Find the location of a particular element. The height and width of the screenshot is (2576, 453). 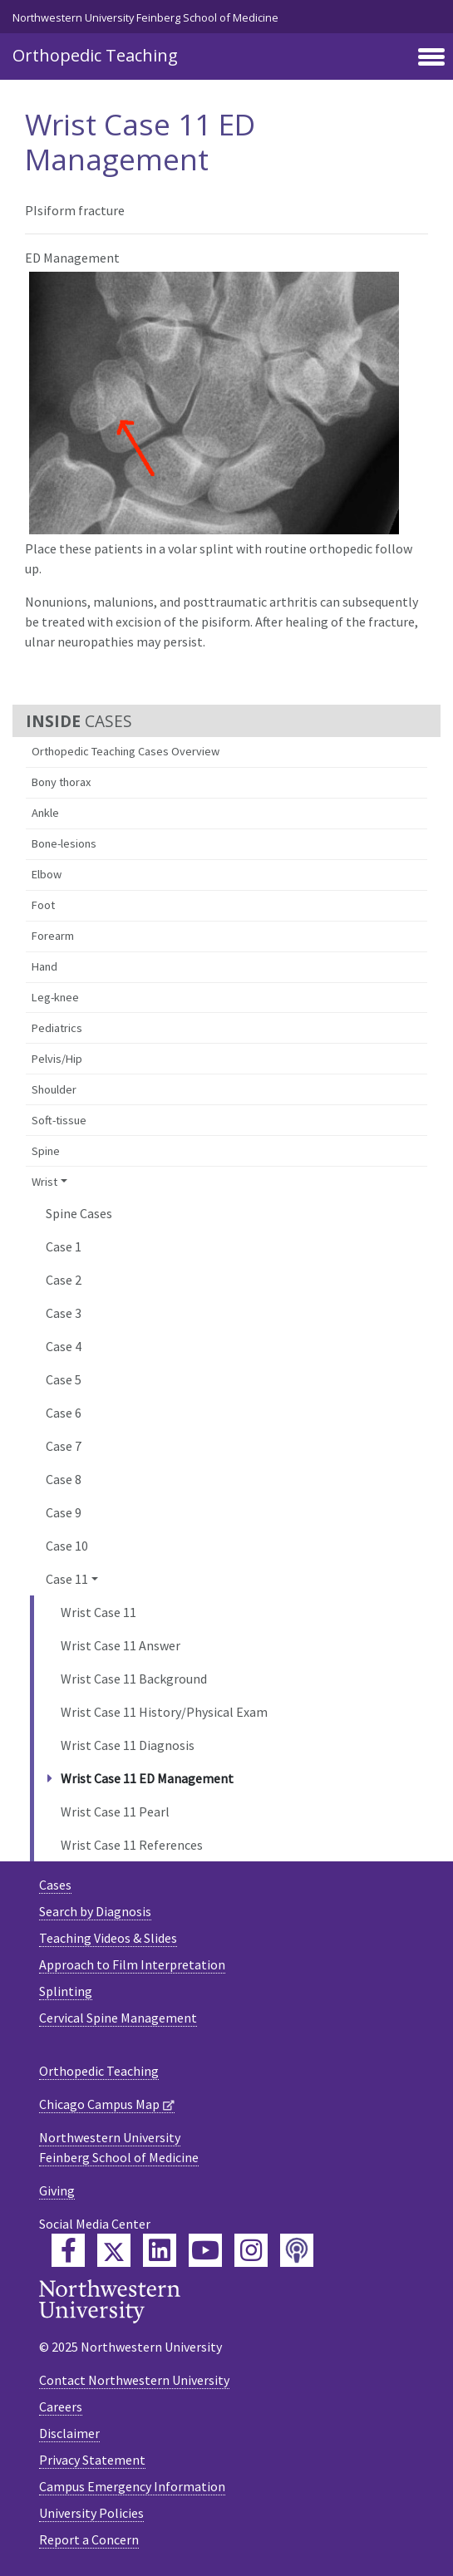

[Feinberg Podcast] is located at coordinates (296, 2250).